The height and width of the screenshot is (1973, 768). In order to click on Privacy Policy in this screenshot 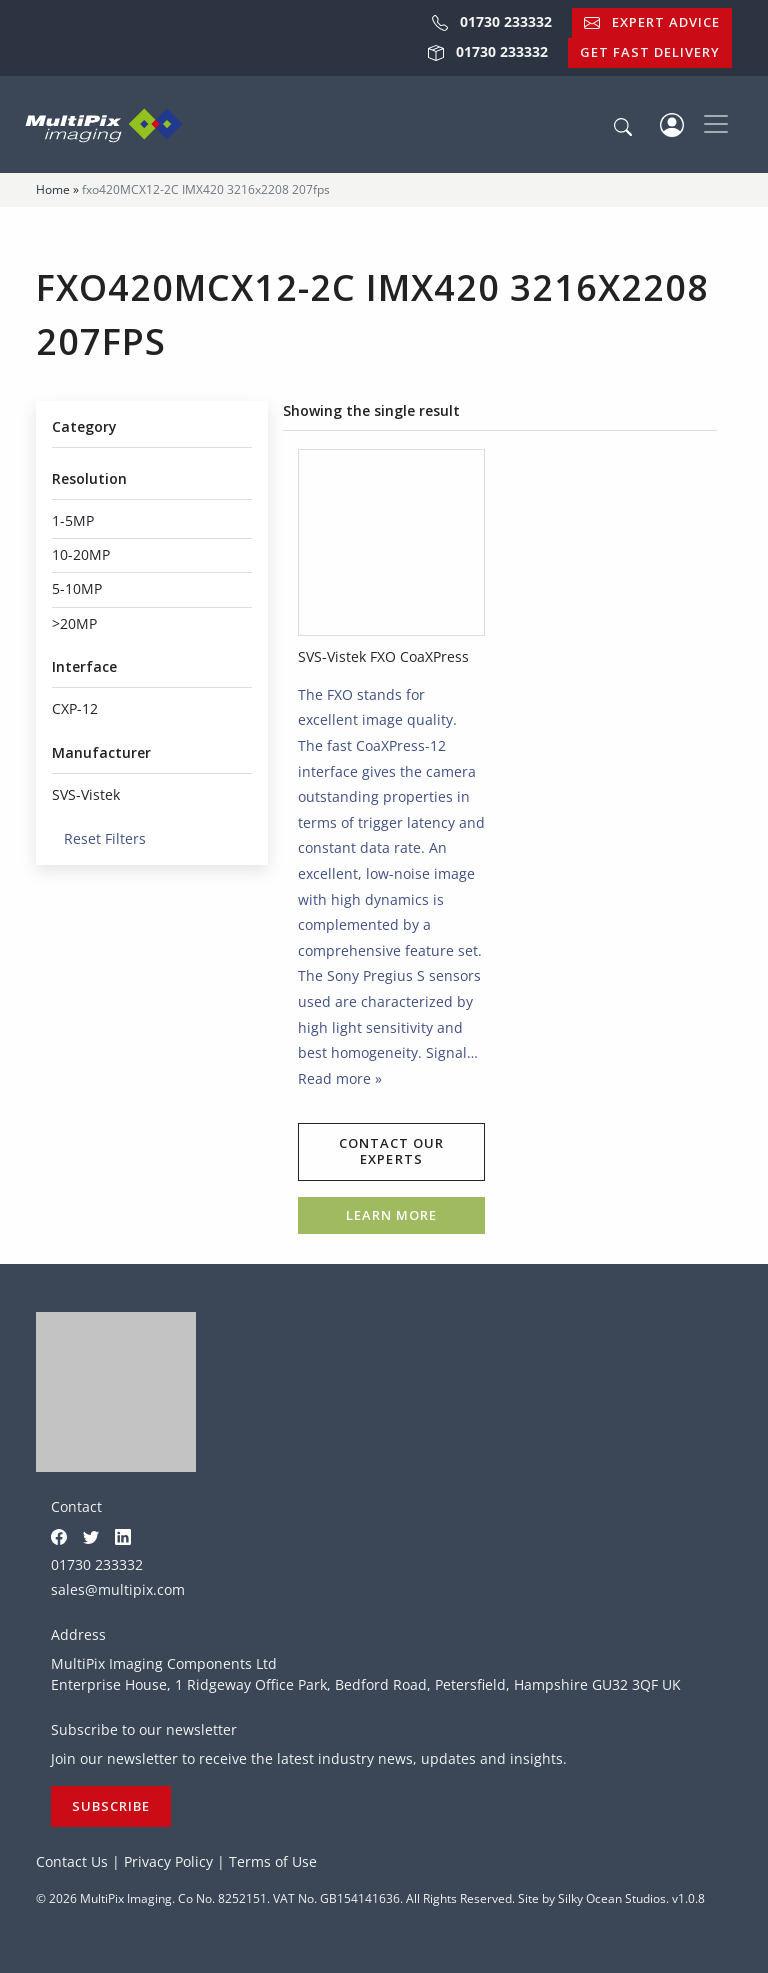, I will do `click(168, 1861)`.